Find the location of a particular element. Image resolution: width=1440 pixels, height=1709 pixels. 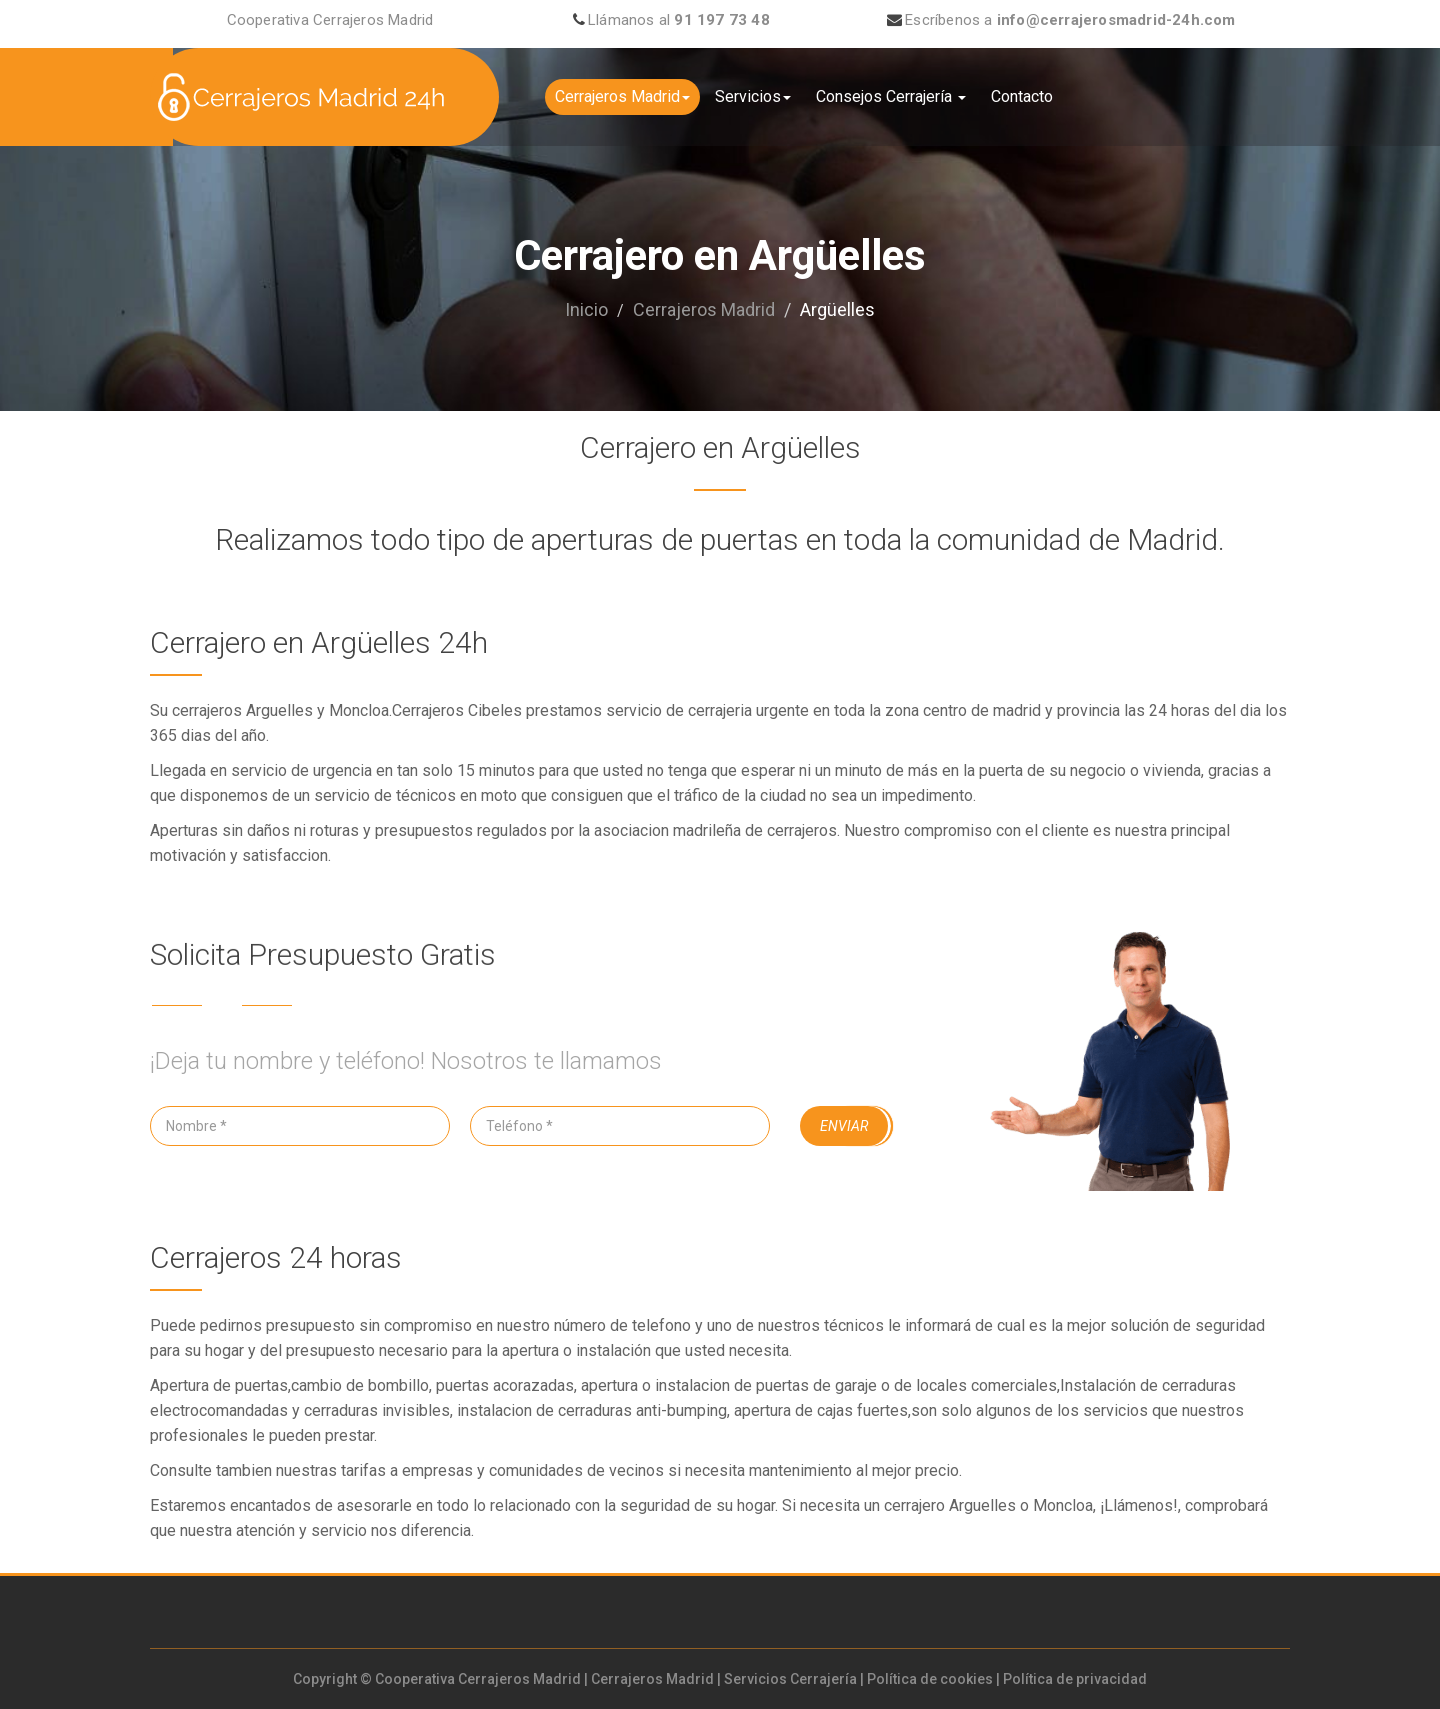

Cerrajeros Madrid is located at coordinates (622, 96).